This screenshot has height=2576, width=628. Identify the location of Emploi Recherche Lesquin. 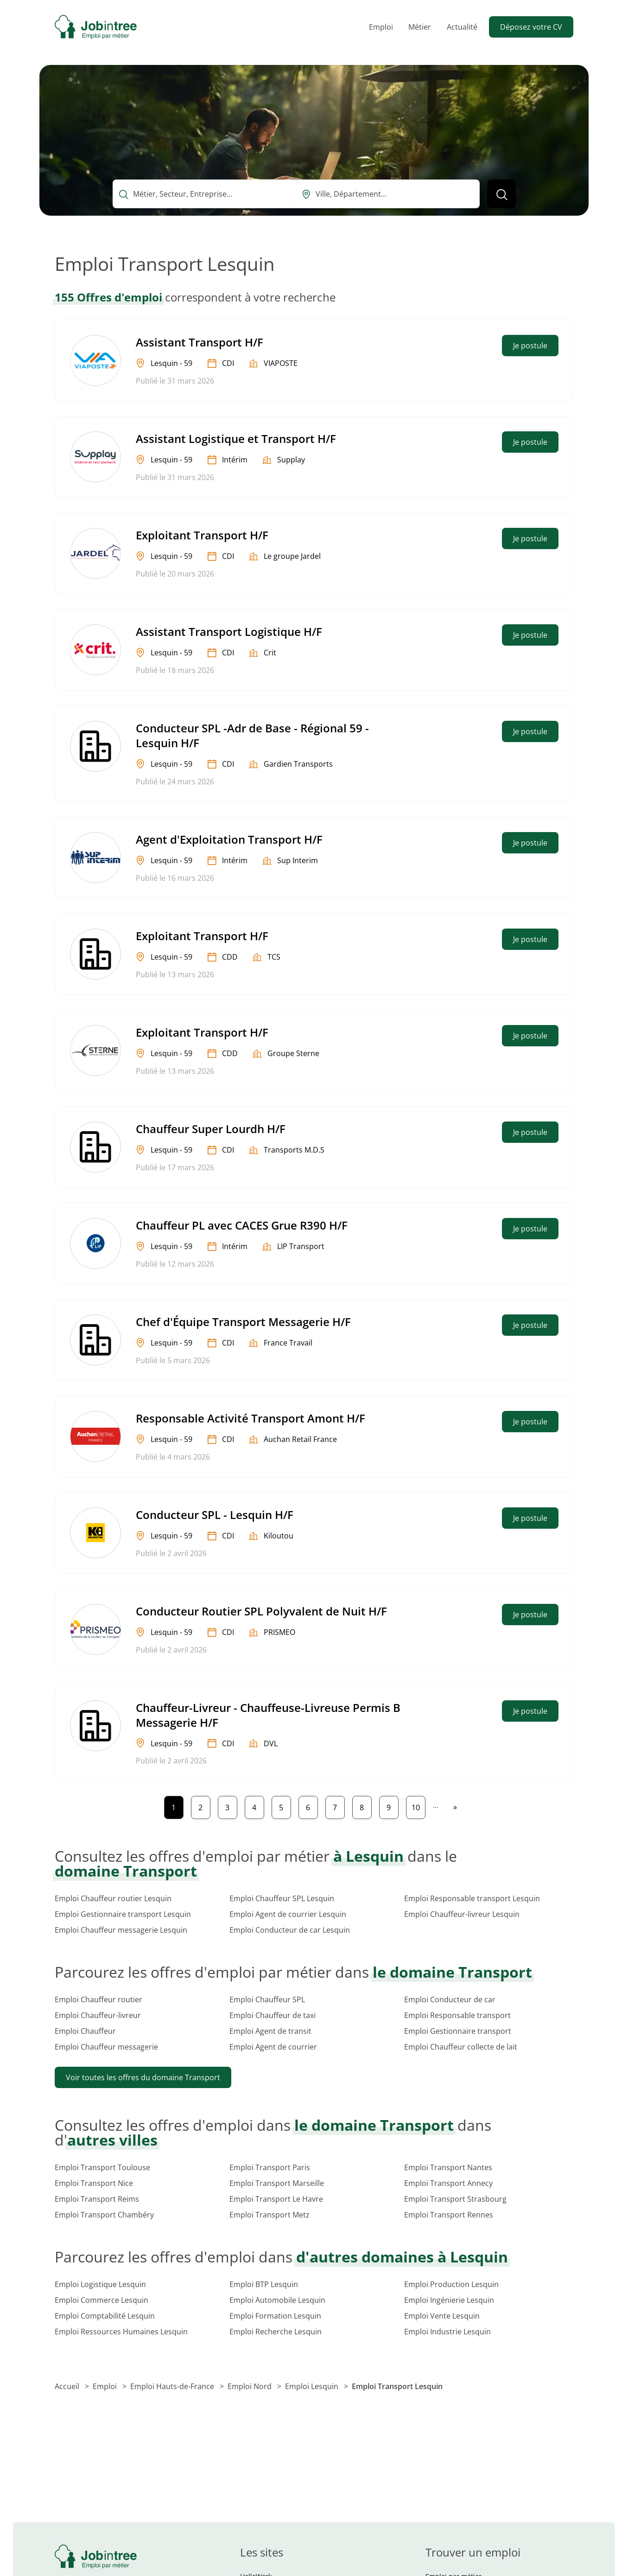
(275, 2331).